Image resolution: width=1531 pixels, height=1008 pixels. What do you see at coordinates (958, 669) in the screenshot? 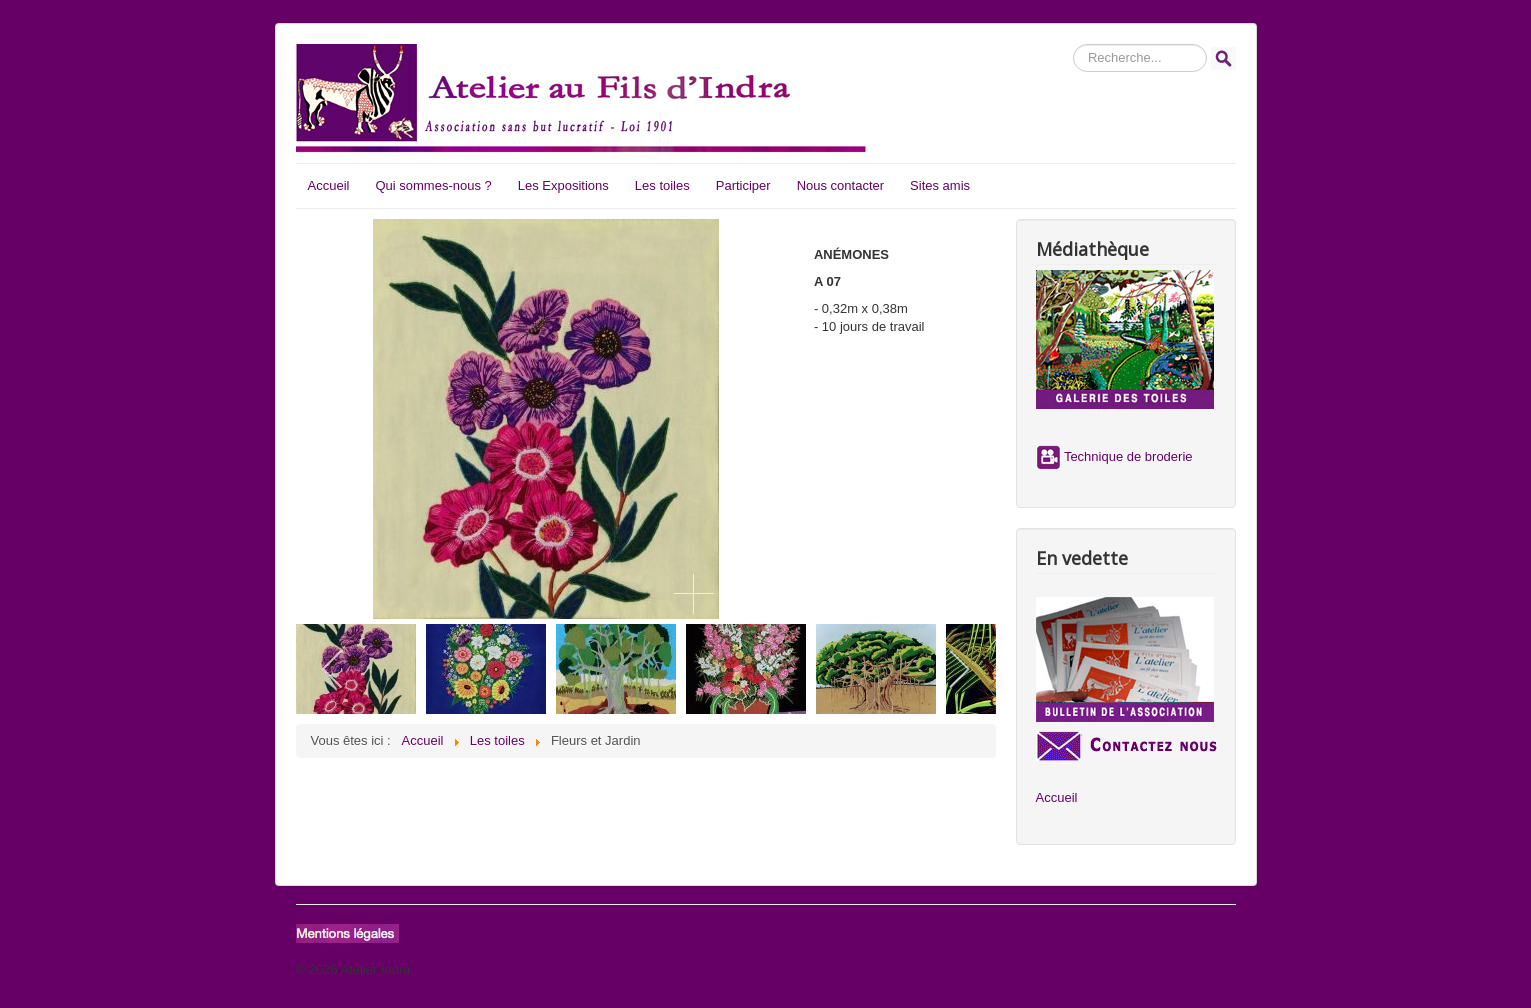
I see `[next]` at bounding box center [958, 669].